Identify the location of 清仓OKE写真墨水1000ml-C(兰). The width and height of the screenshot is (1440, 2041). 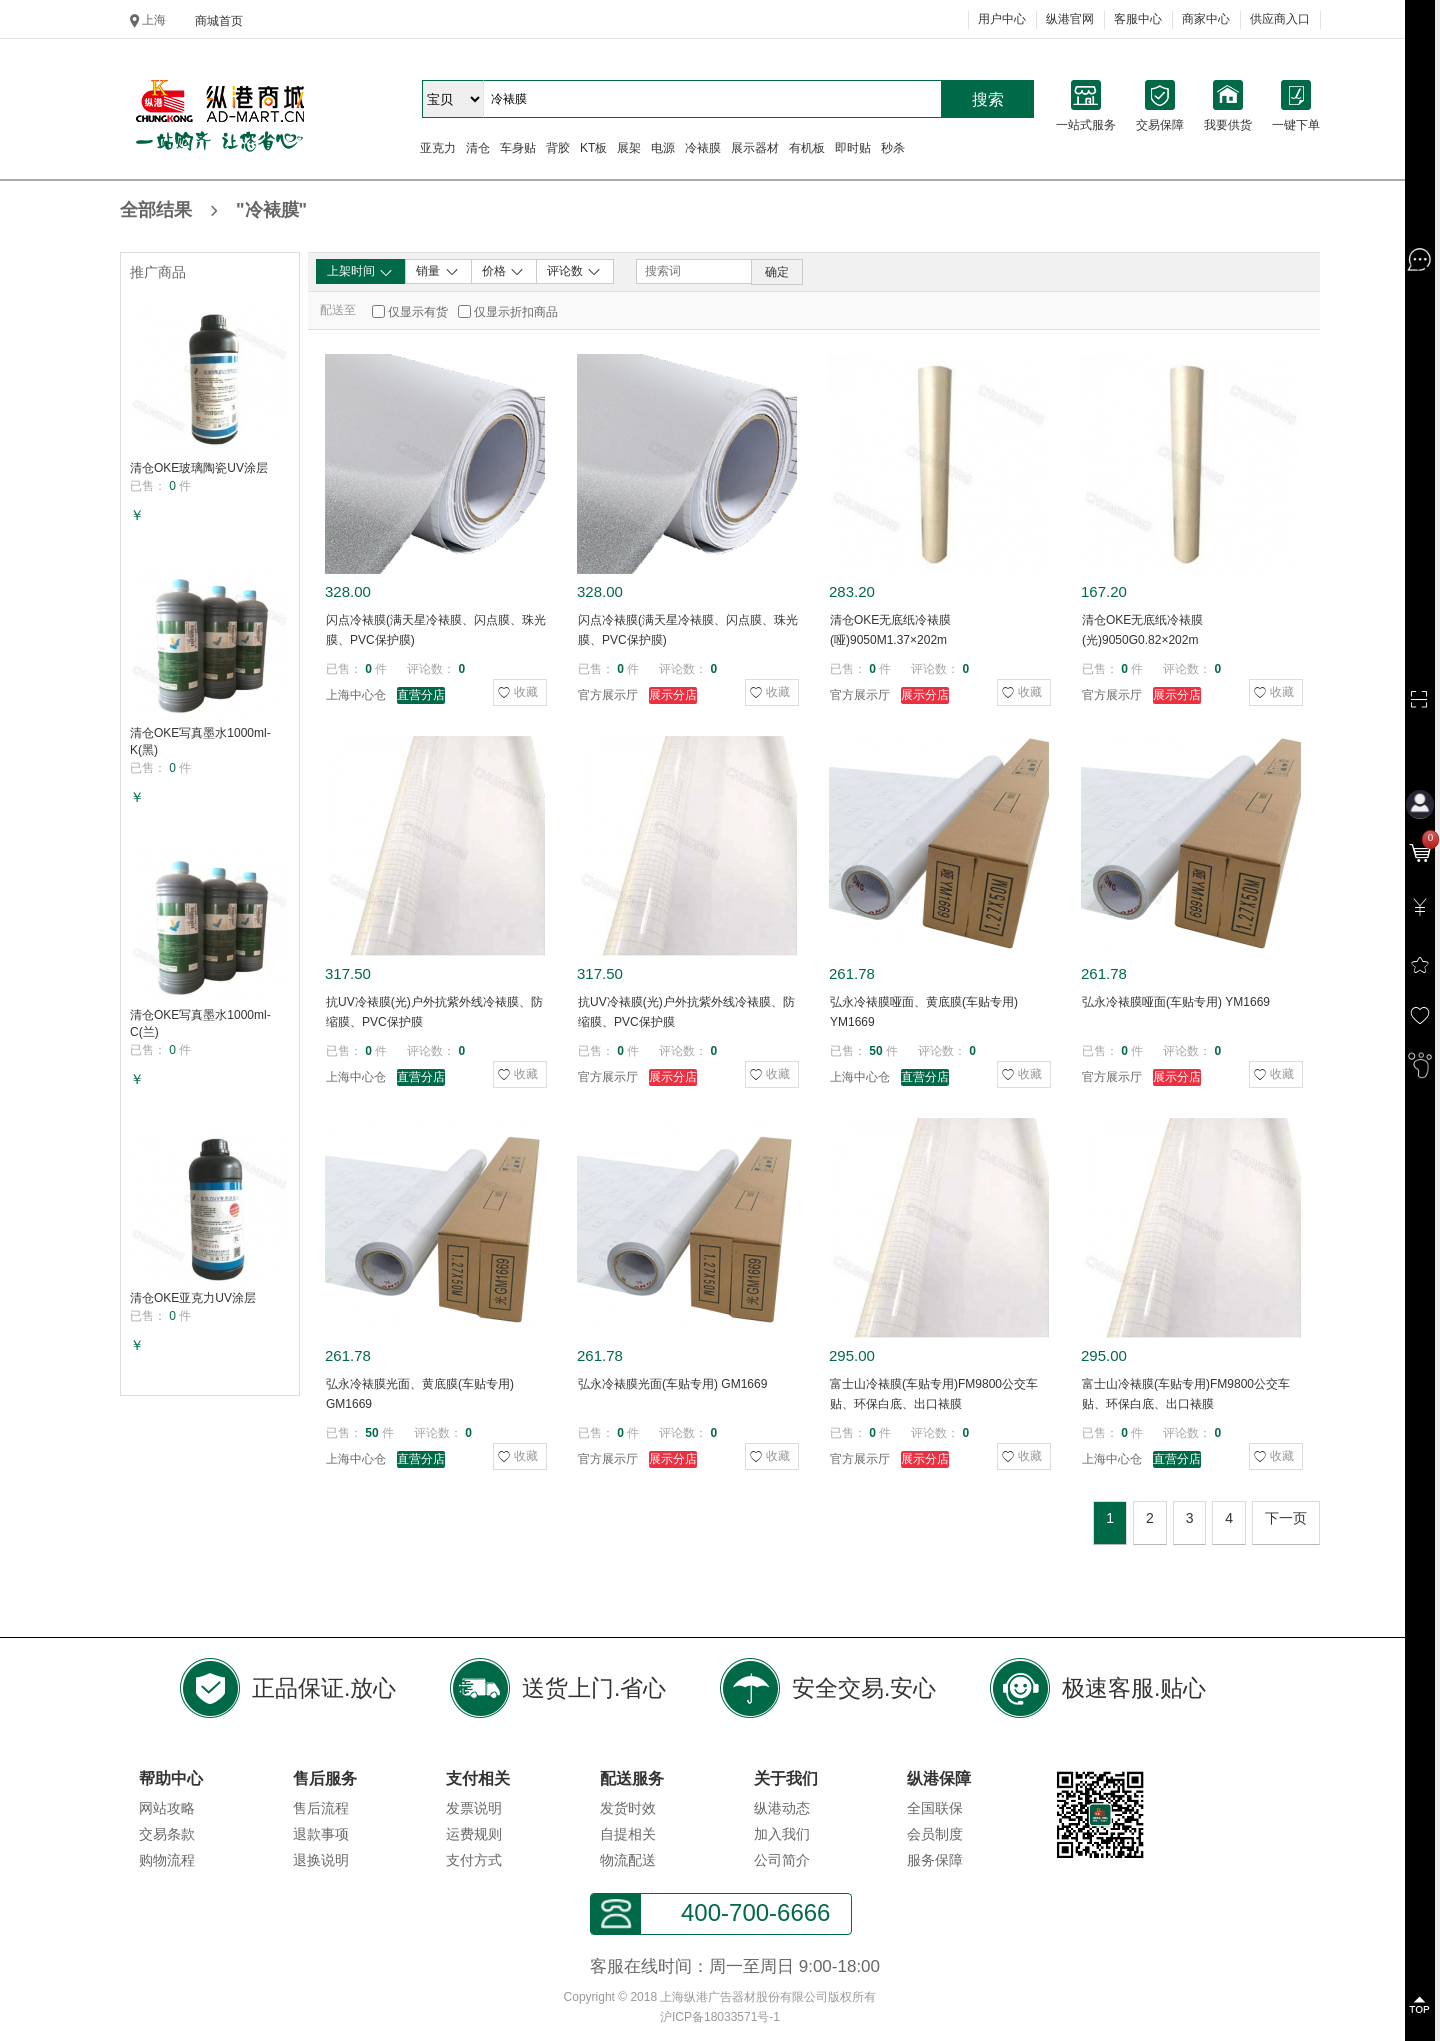
(200, 1023).